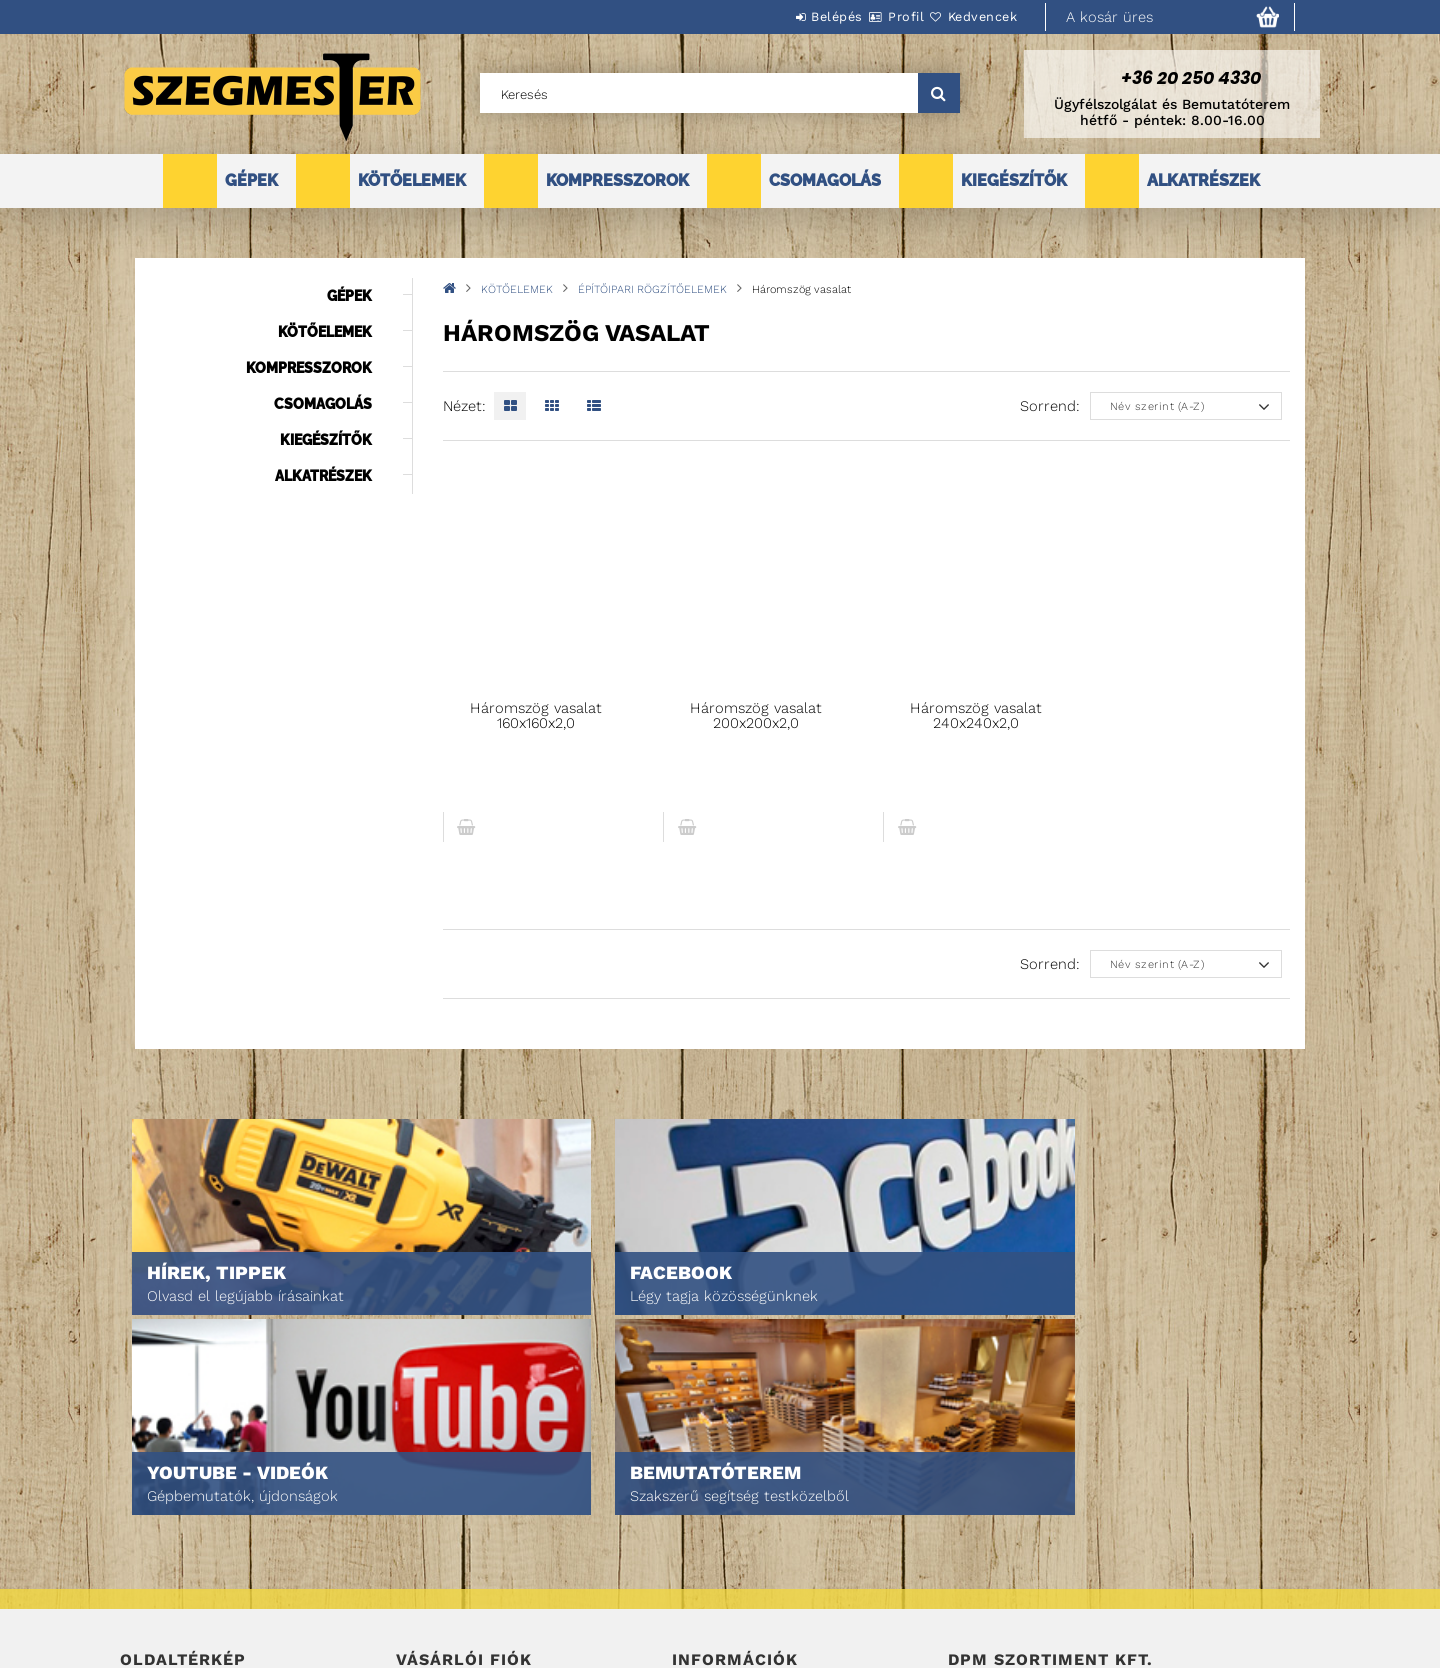 The image size is (1440, 1668). What do you see at coordinates (777, 16) in the screenshot?
I see `Belépés` at bounding box center [777, 16].